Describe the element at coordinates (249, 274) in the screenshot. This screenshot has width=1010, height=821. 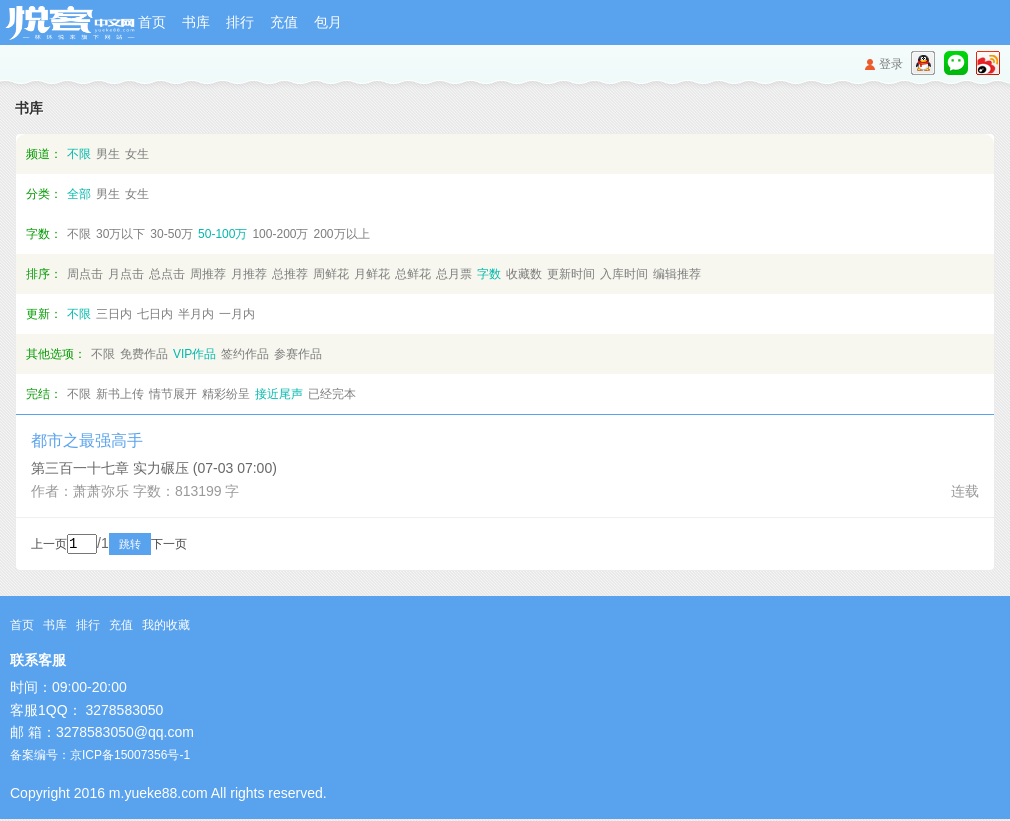
I see `月推荐` at that location.